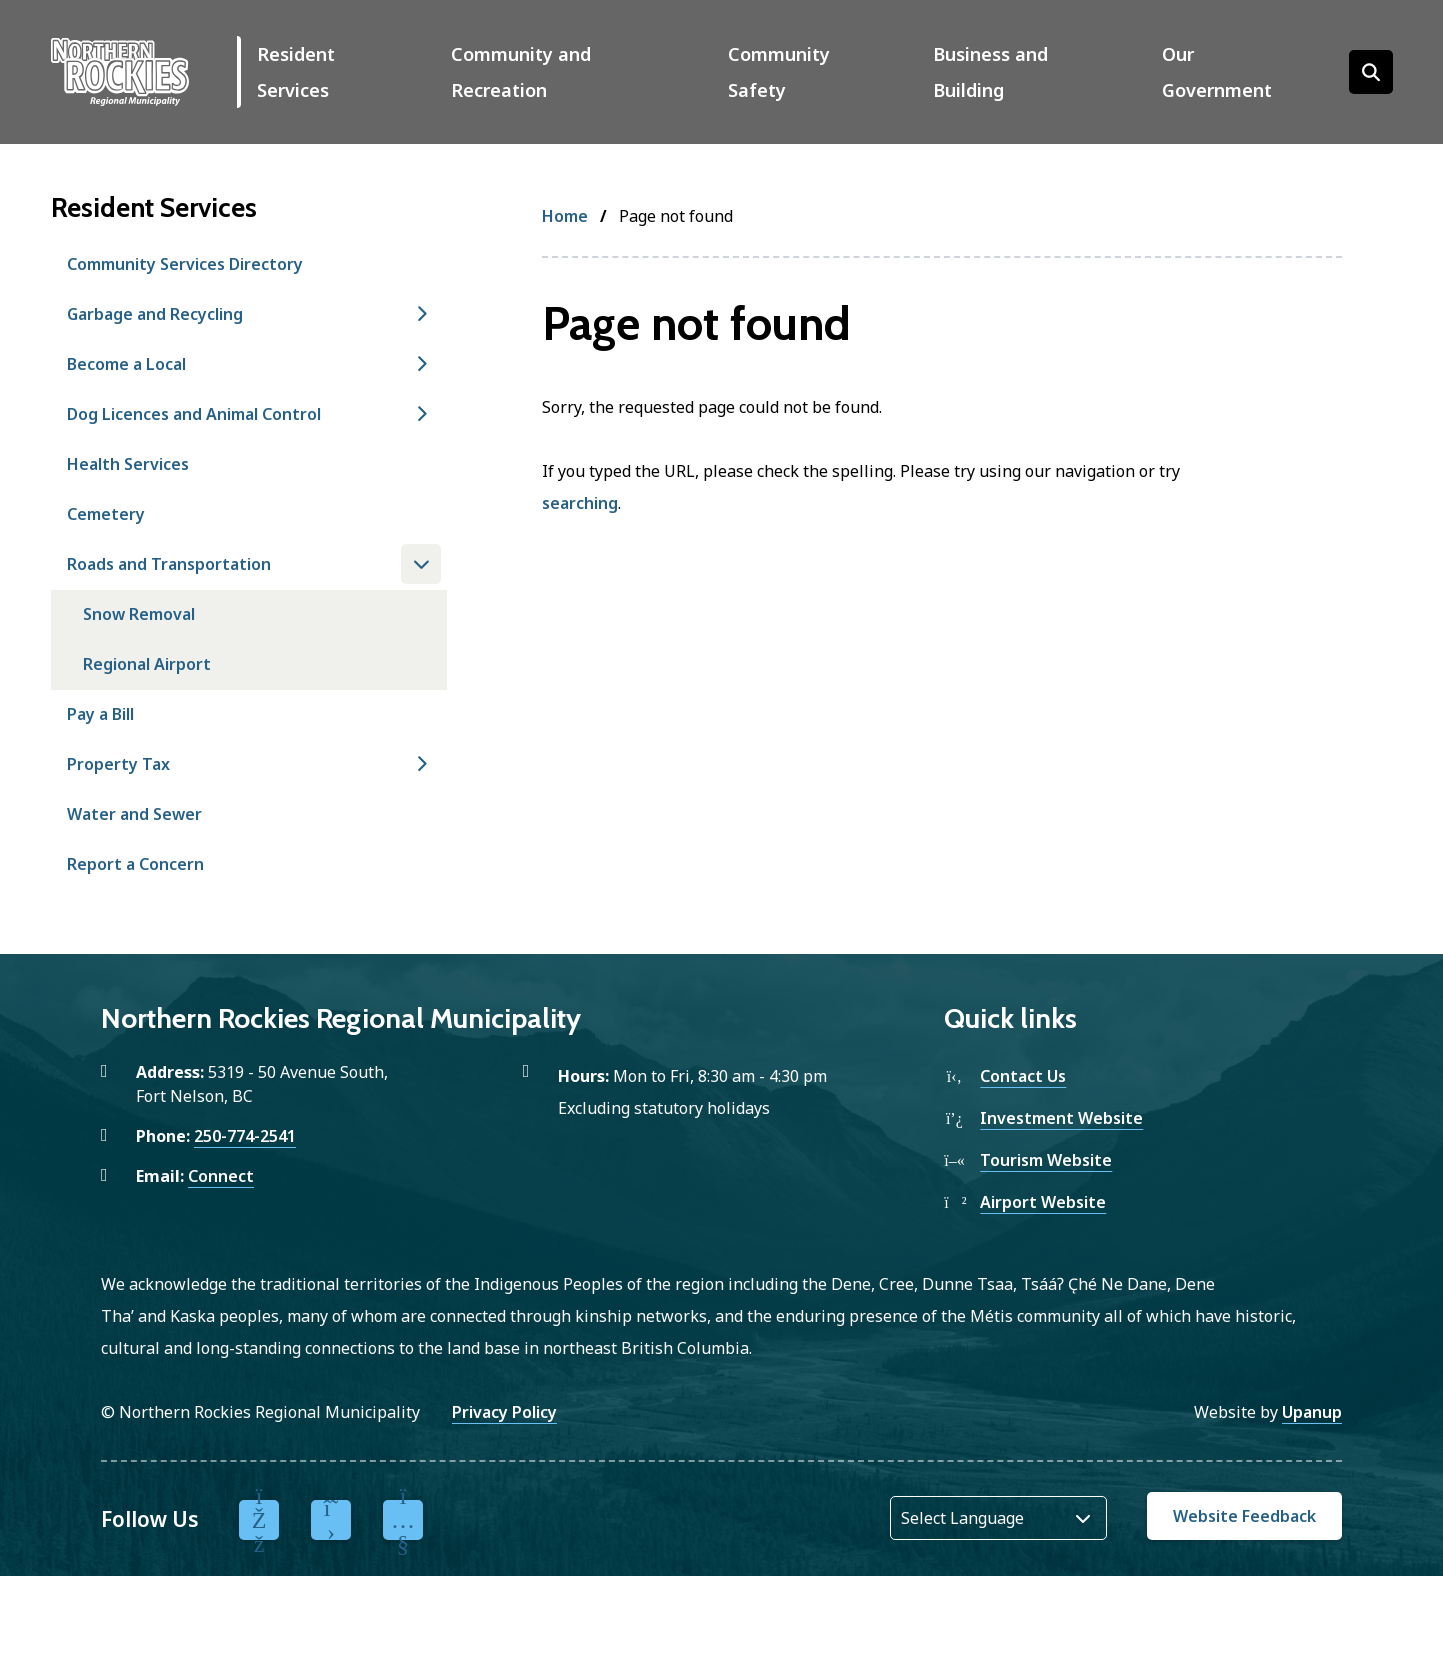 The image size is (1443, 1678). Describe the element at coordinates (296, 72) in the screenshot. I see `Resident Services` at that location.